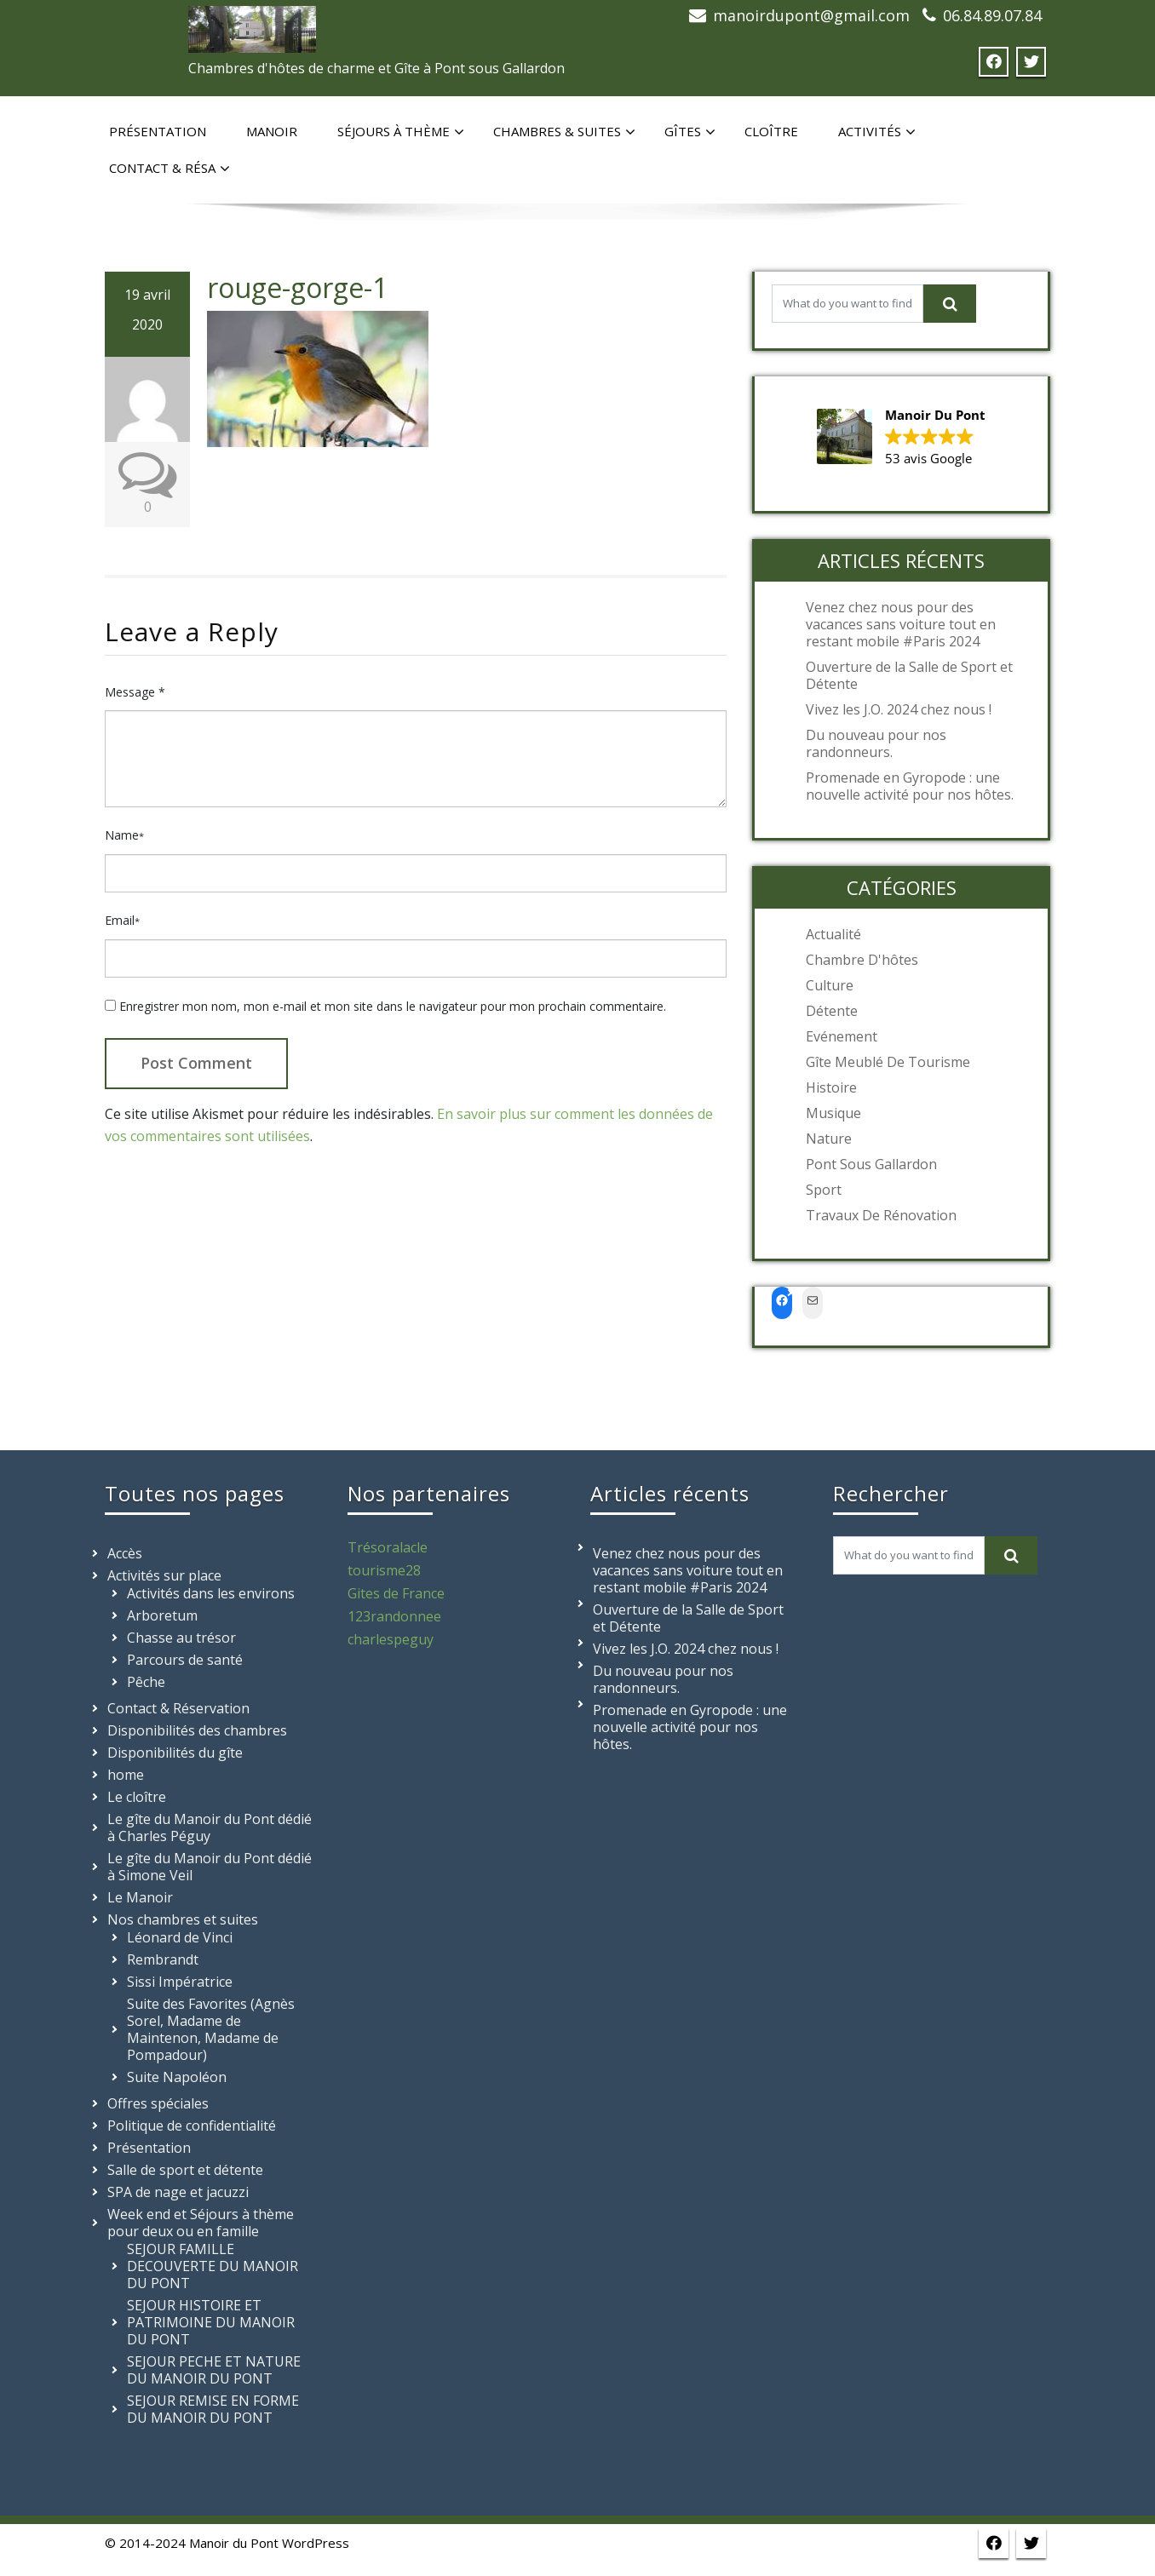 The width and height of the screenshot is (1155, 2576). What do you see at coordinates (901, 624) in the screenshot?
I see `Venez chez nous pour des vacances sans voiture tout en restant mobile #Paris 2024` at bounding box center [901, 624].